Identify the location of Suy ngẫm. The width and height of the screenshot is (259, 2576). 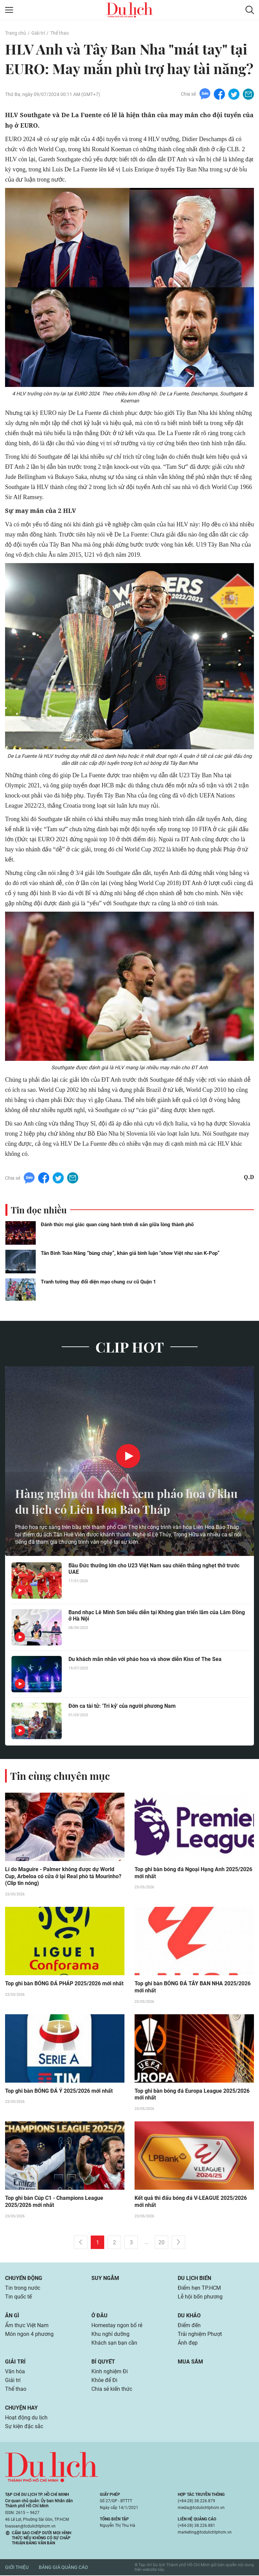
(105, 2279).